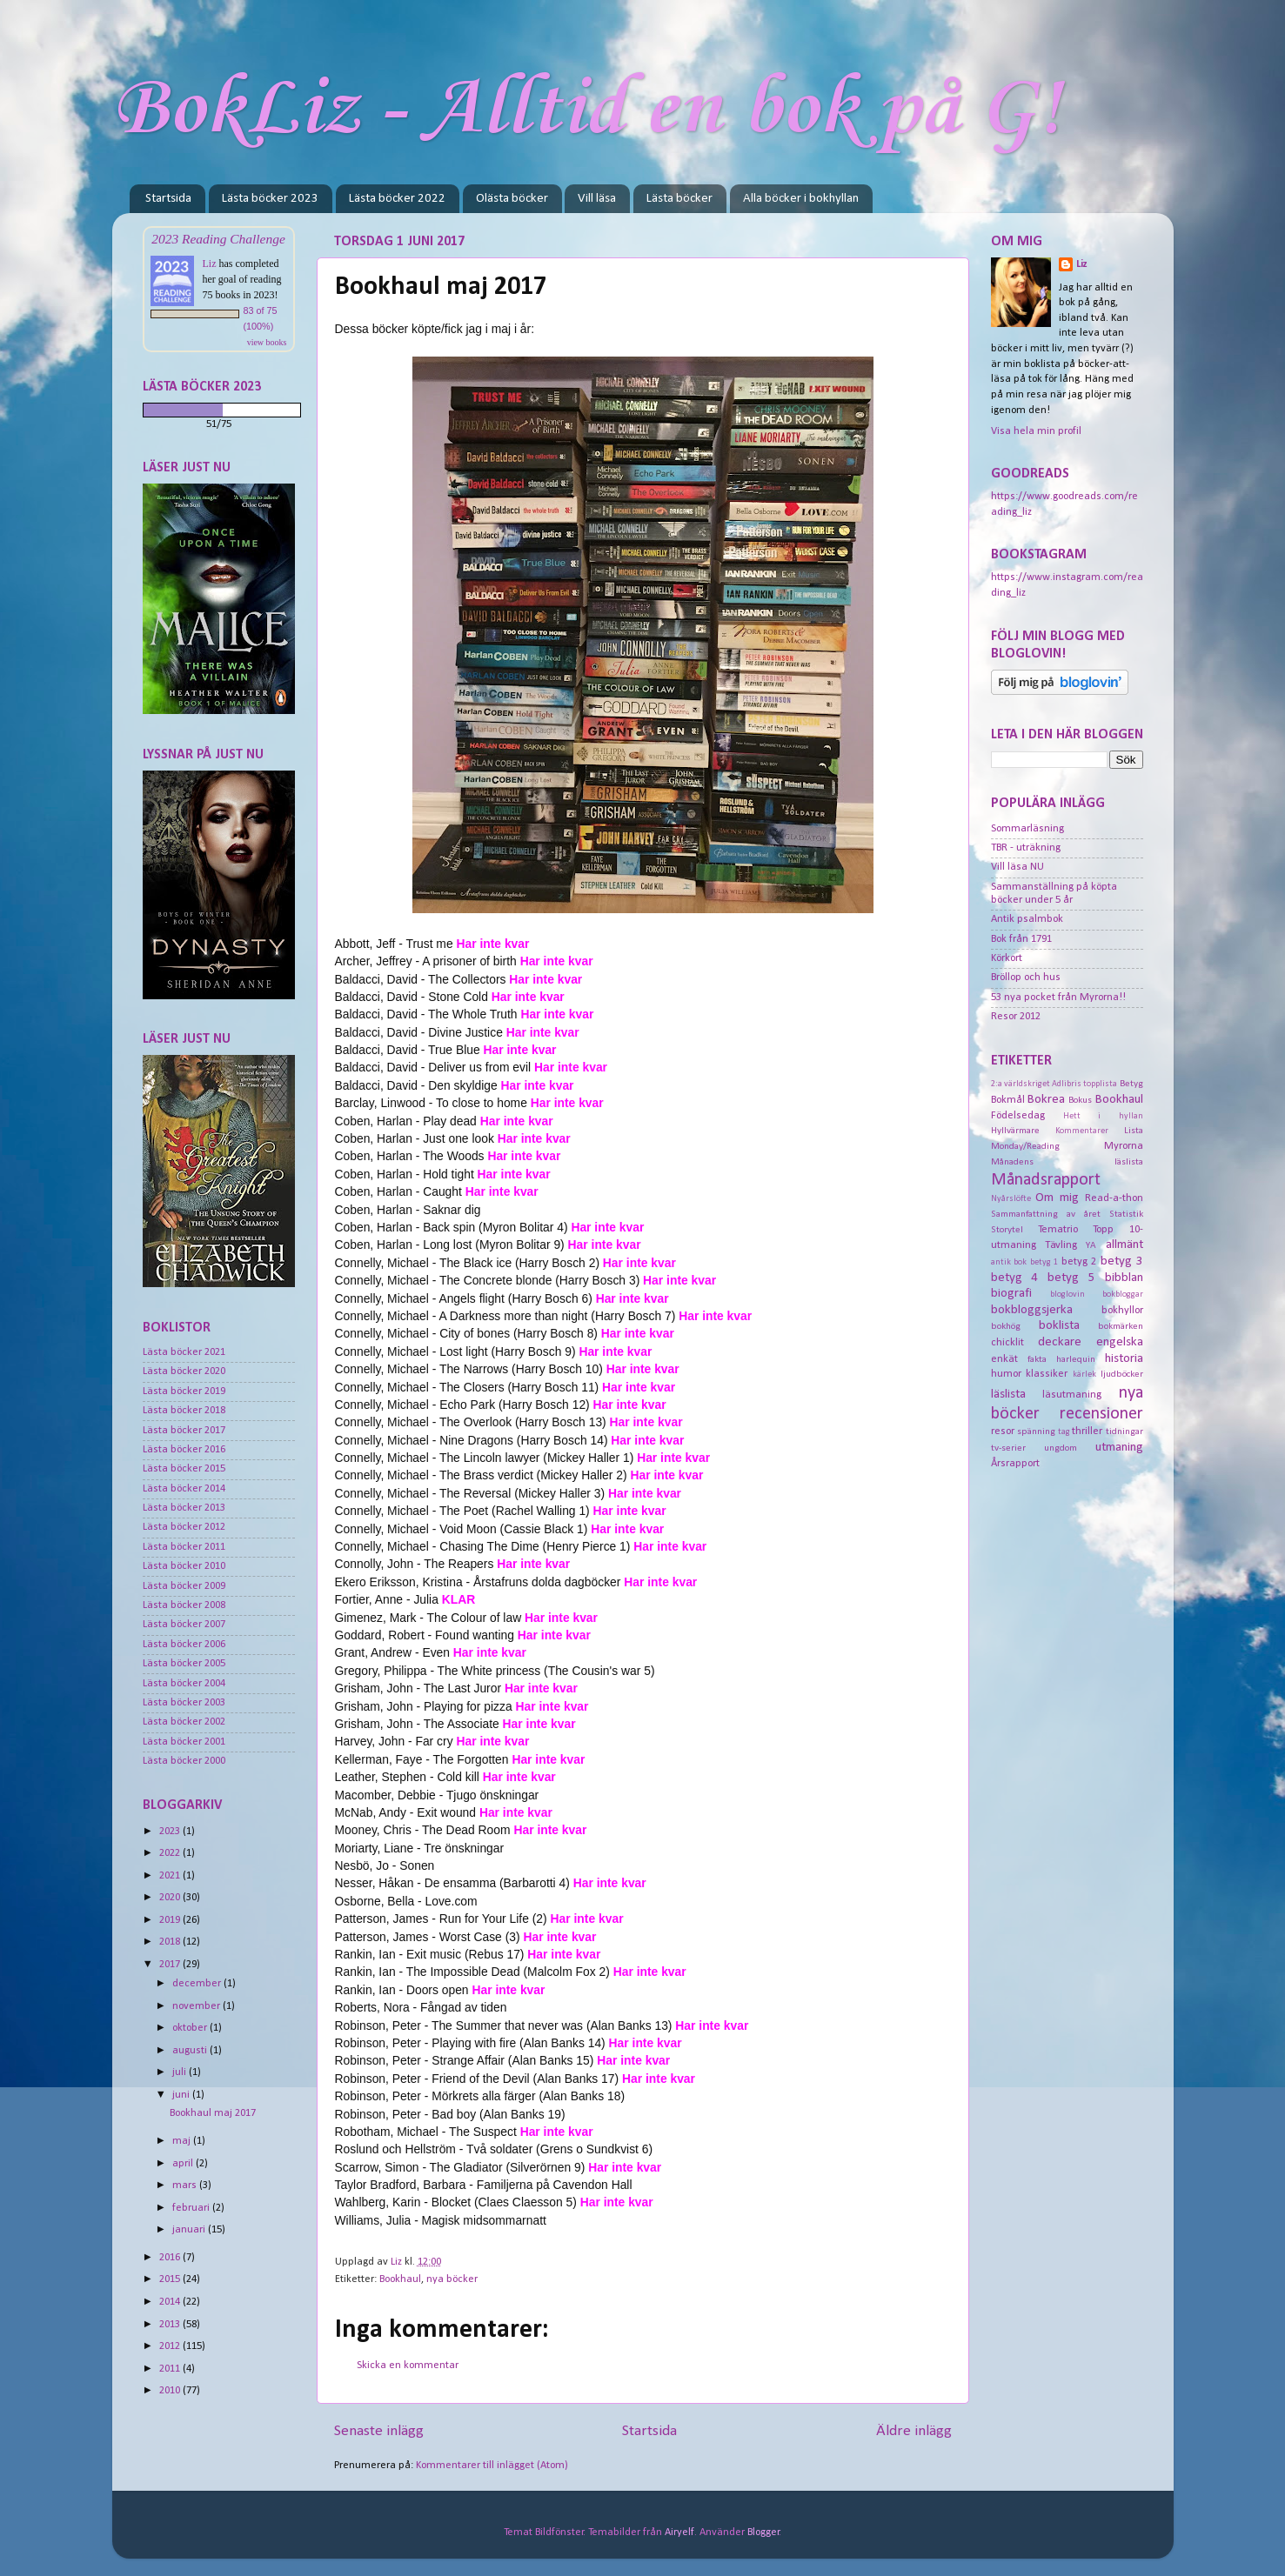  Describe the element at coordinates (1103, 1116) in the screenshot. I see `Hett i hyllan` at that location.